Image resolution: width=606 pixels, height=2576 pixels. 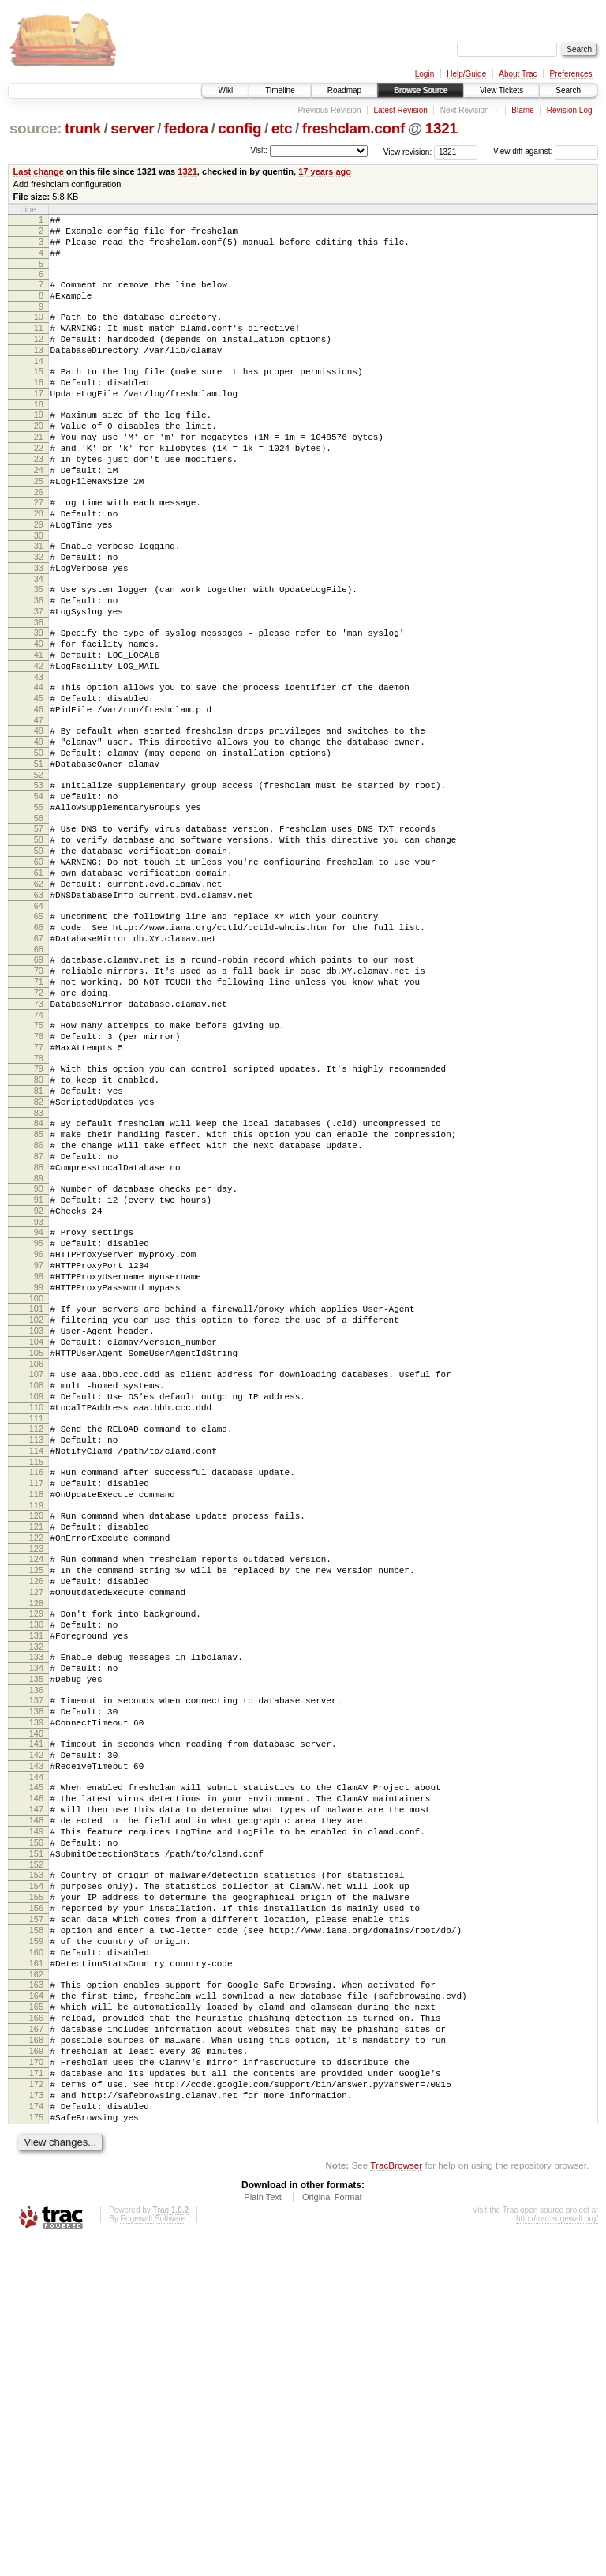 I want to click on 21, so click(x=38, y=472).